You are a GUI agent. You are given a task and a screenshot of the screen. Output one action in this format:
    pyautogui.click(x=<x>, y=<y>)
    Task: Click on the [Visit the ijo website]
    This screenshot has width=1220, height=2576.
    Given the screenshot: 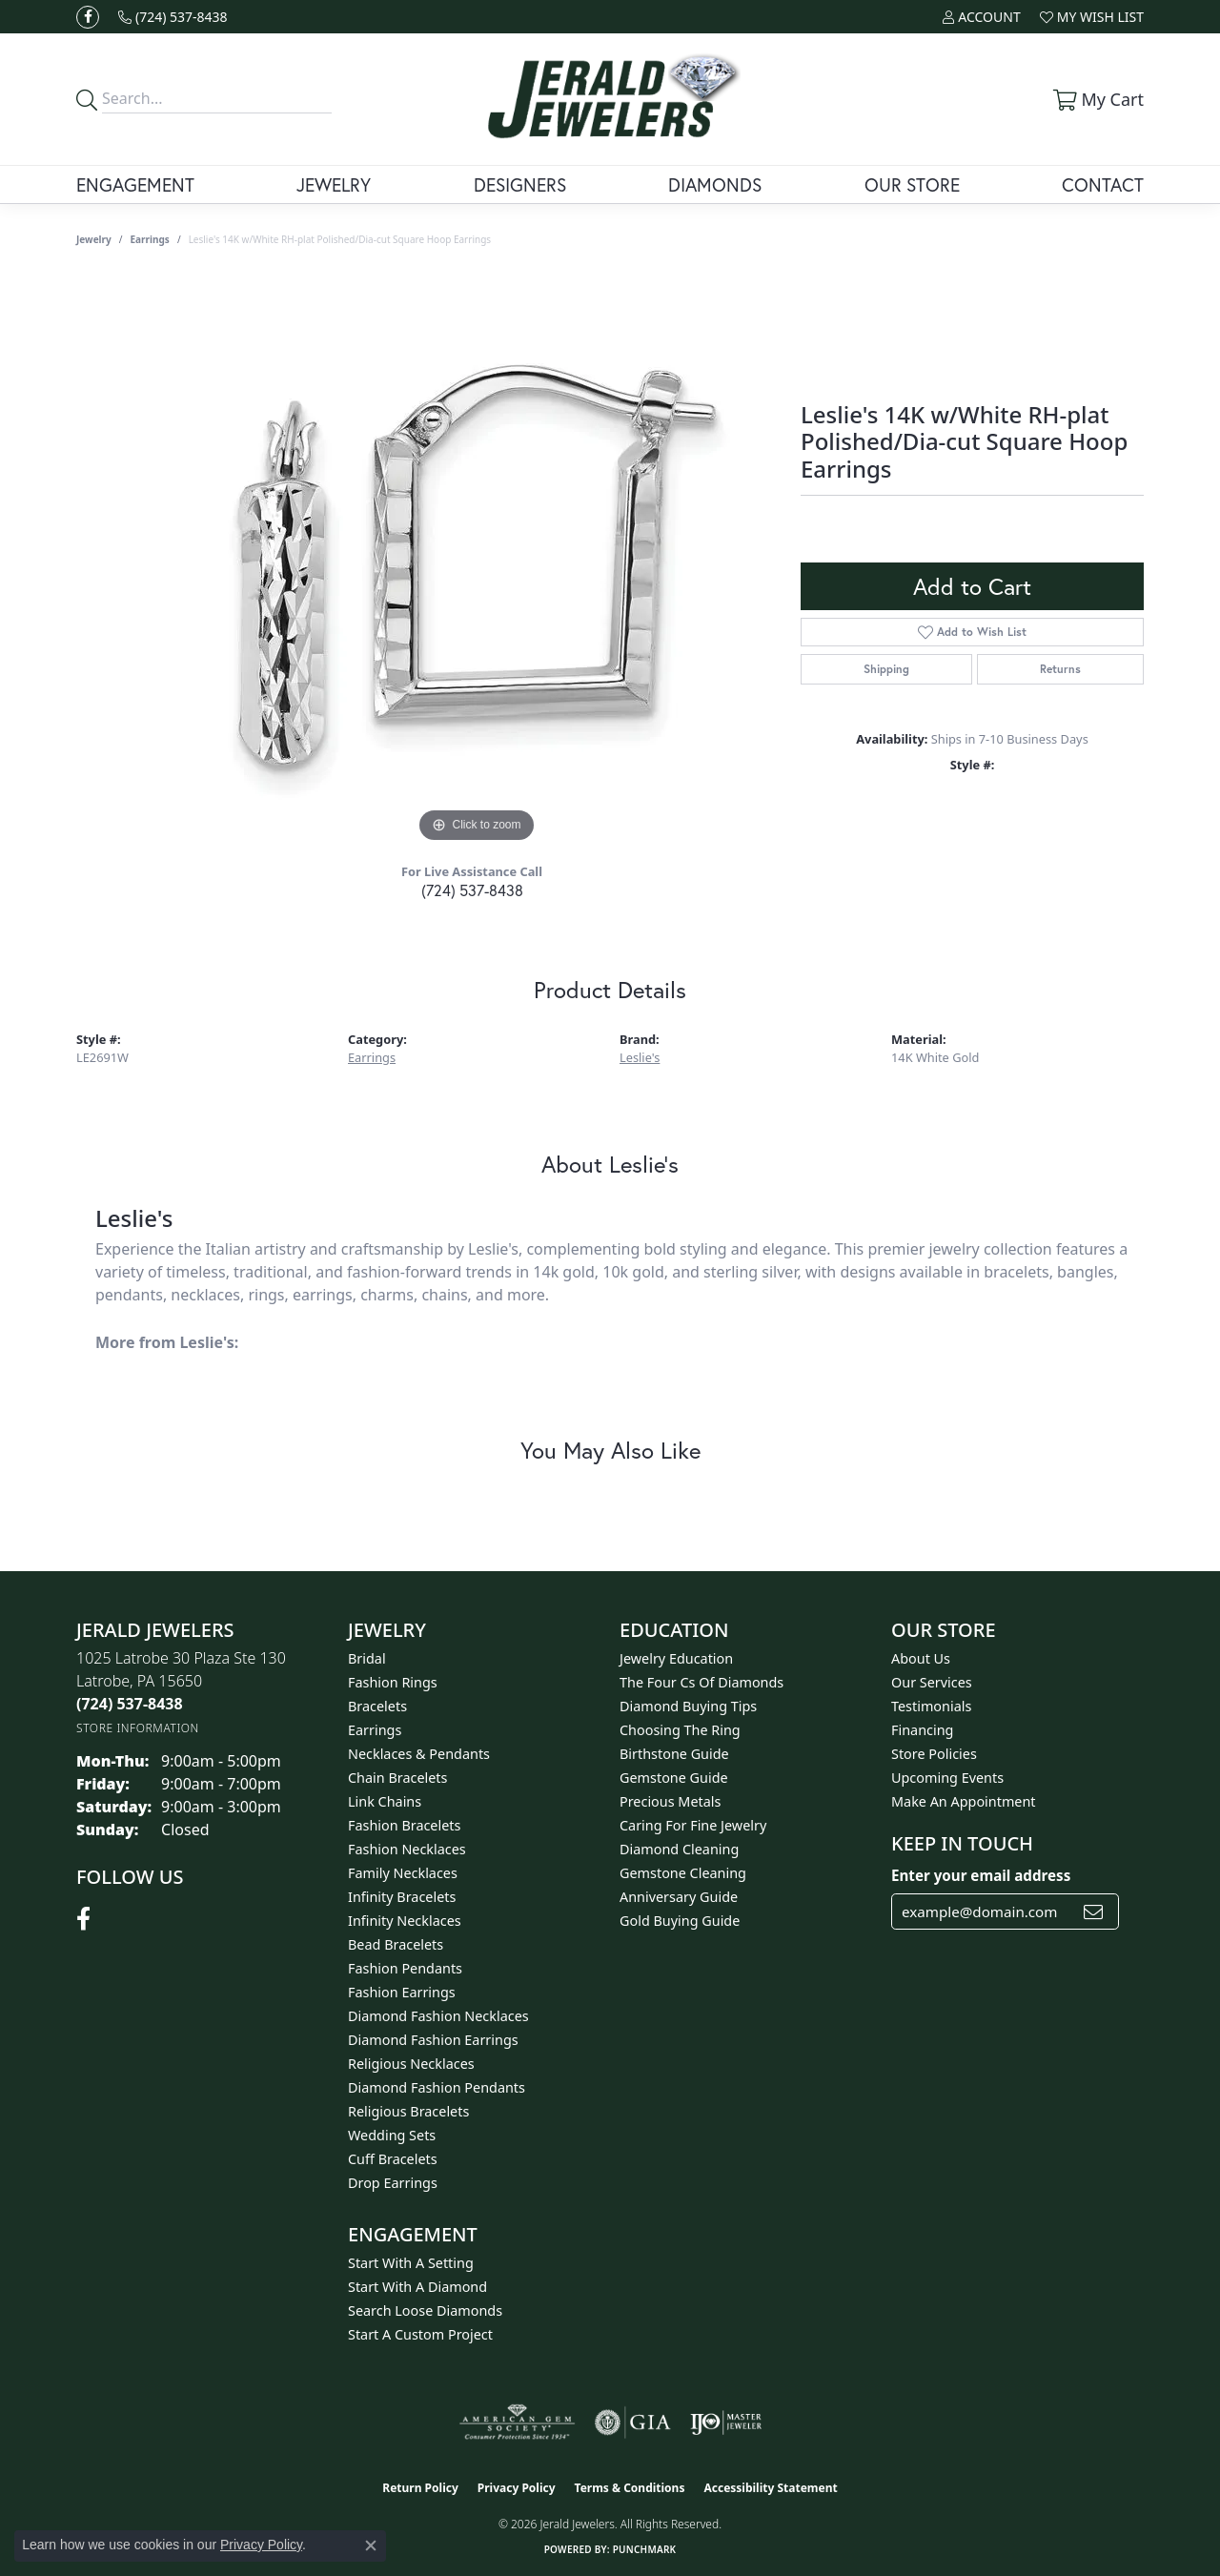 What is the action you would take?
    pyautogui.click(x=726, y=2422)
    